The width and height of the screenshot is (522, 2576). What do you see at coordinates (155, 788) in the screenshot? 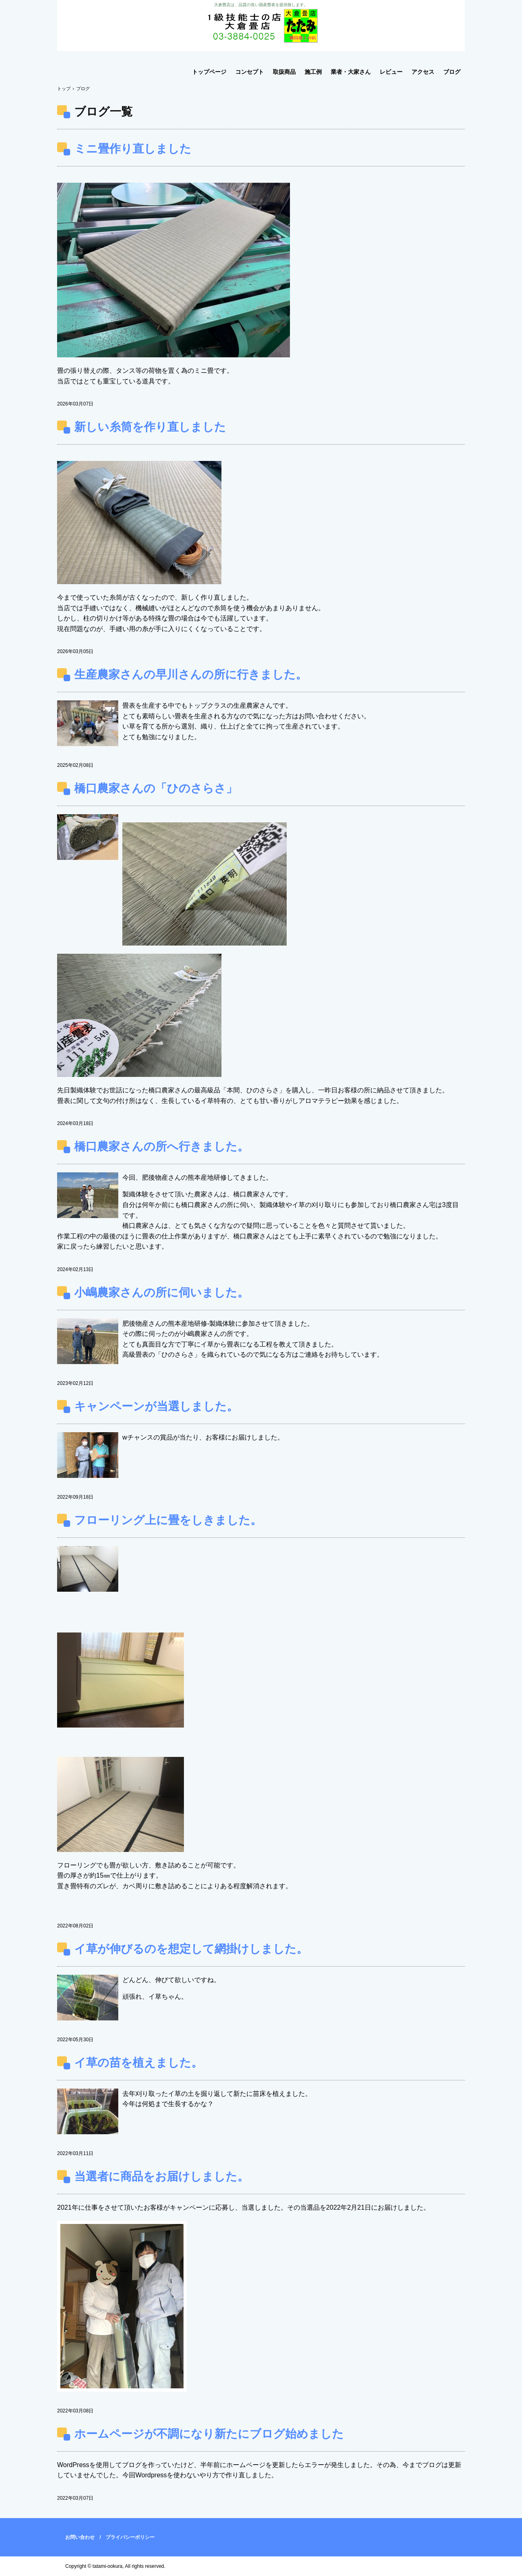
I see `橋口農家さんの「ひのさらさ」` at bounding box center [155, 788].